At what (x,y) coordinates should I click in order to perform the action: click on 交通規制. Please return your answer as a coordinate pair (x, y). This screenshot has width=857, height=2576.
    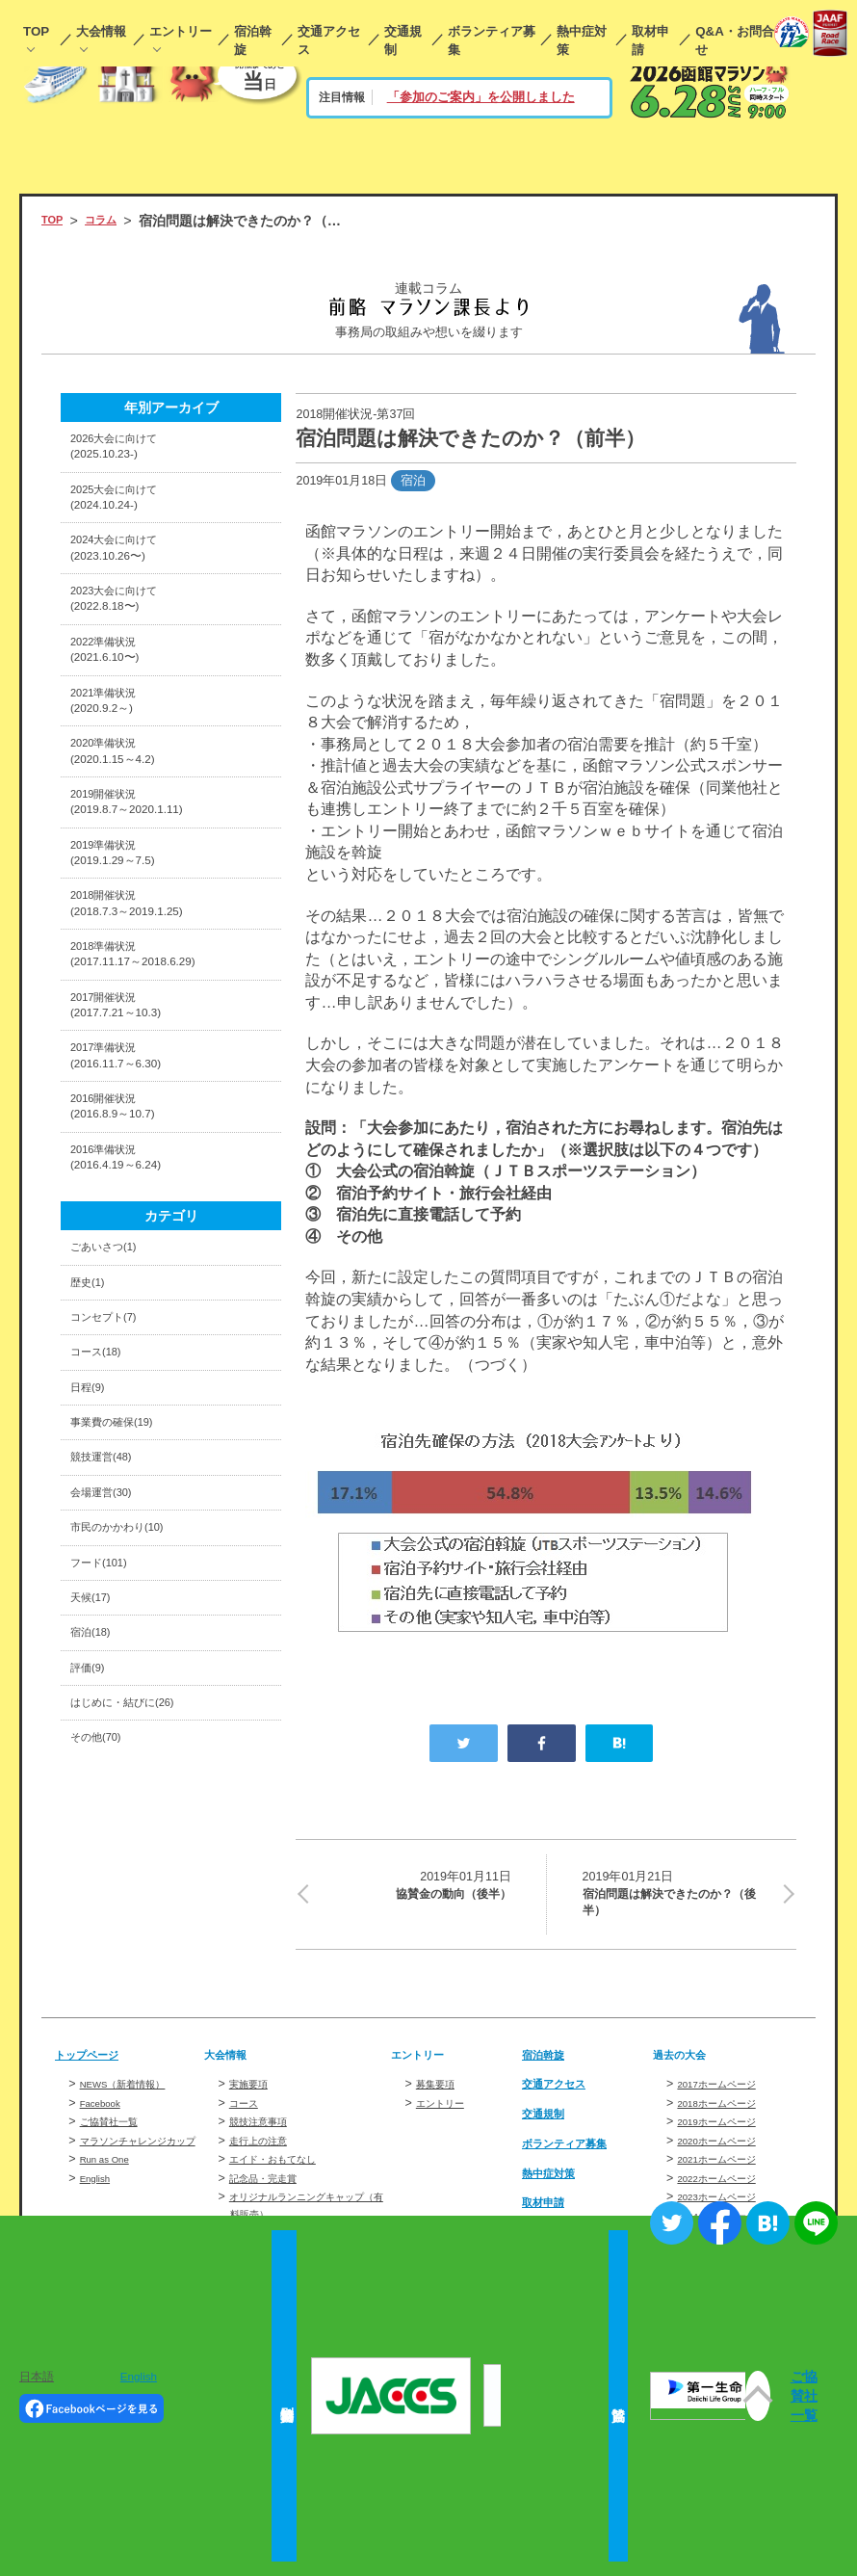
    Looking at the image, I should click on (403, 40).